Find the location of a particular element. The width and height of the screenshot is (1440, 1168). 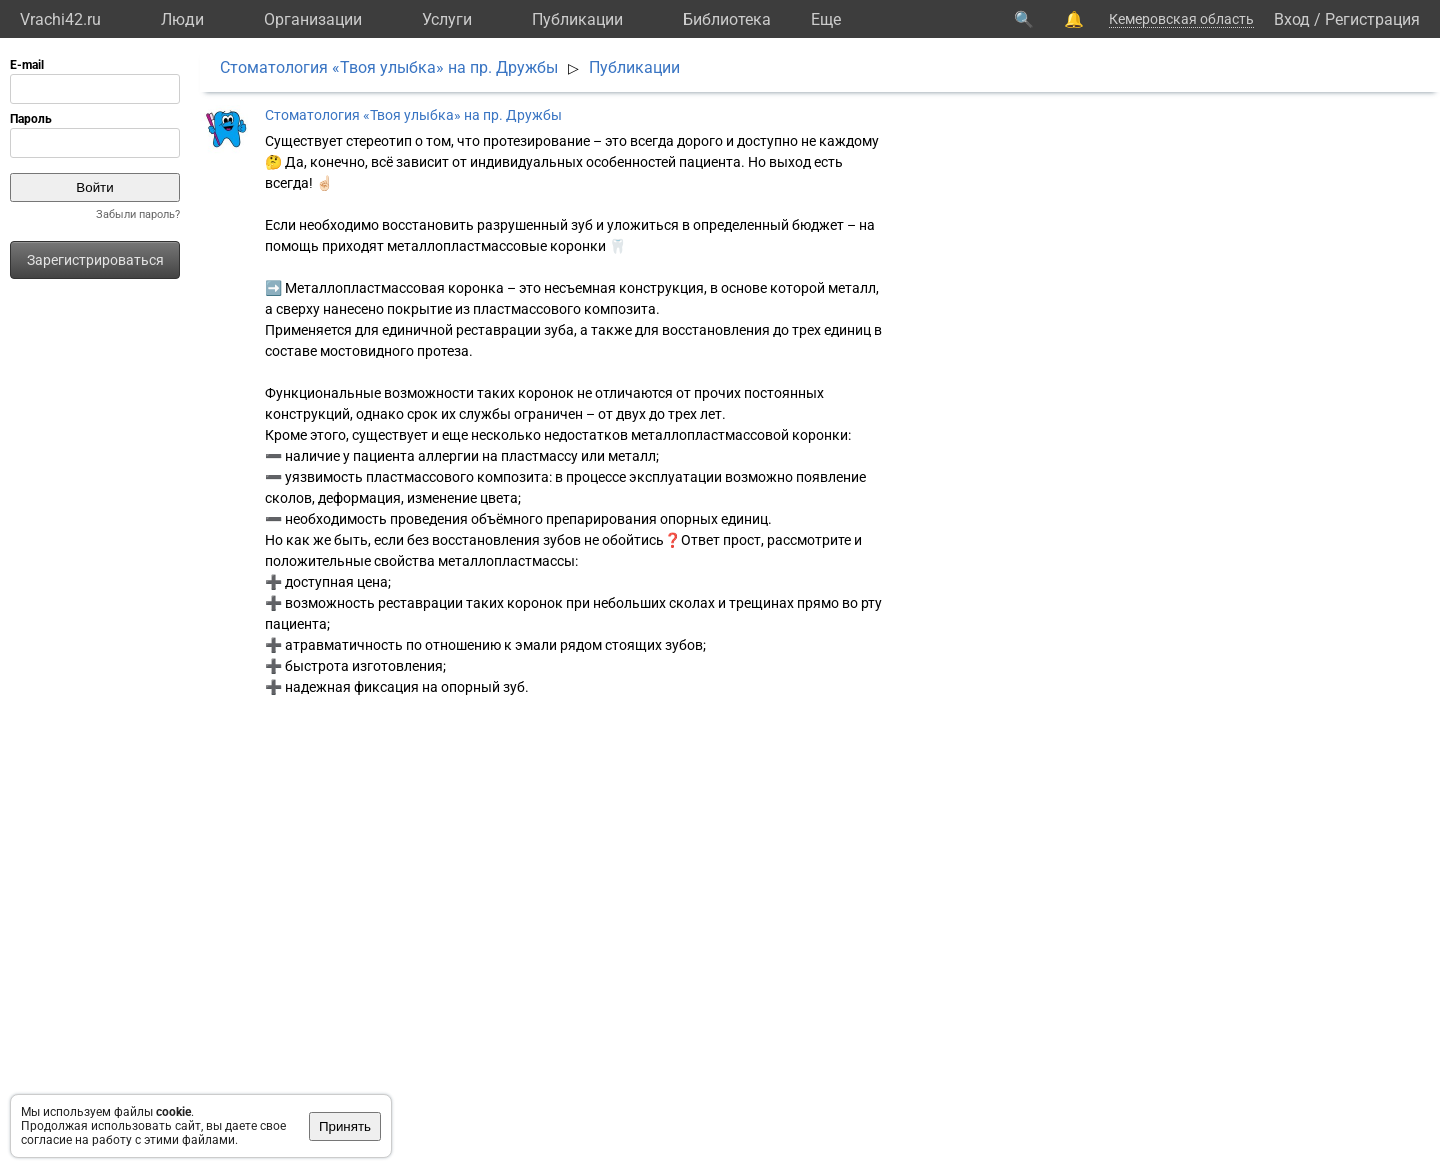

Организации is located at coordinates (313, 19).